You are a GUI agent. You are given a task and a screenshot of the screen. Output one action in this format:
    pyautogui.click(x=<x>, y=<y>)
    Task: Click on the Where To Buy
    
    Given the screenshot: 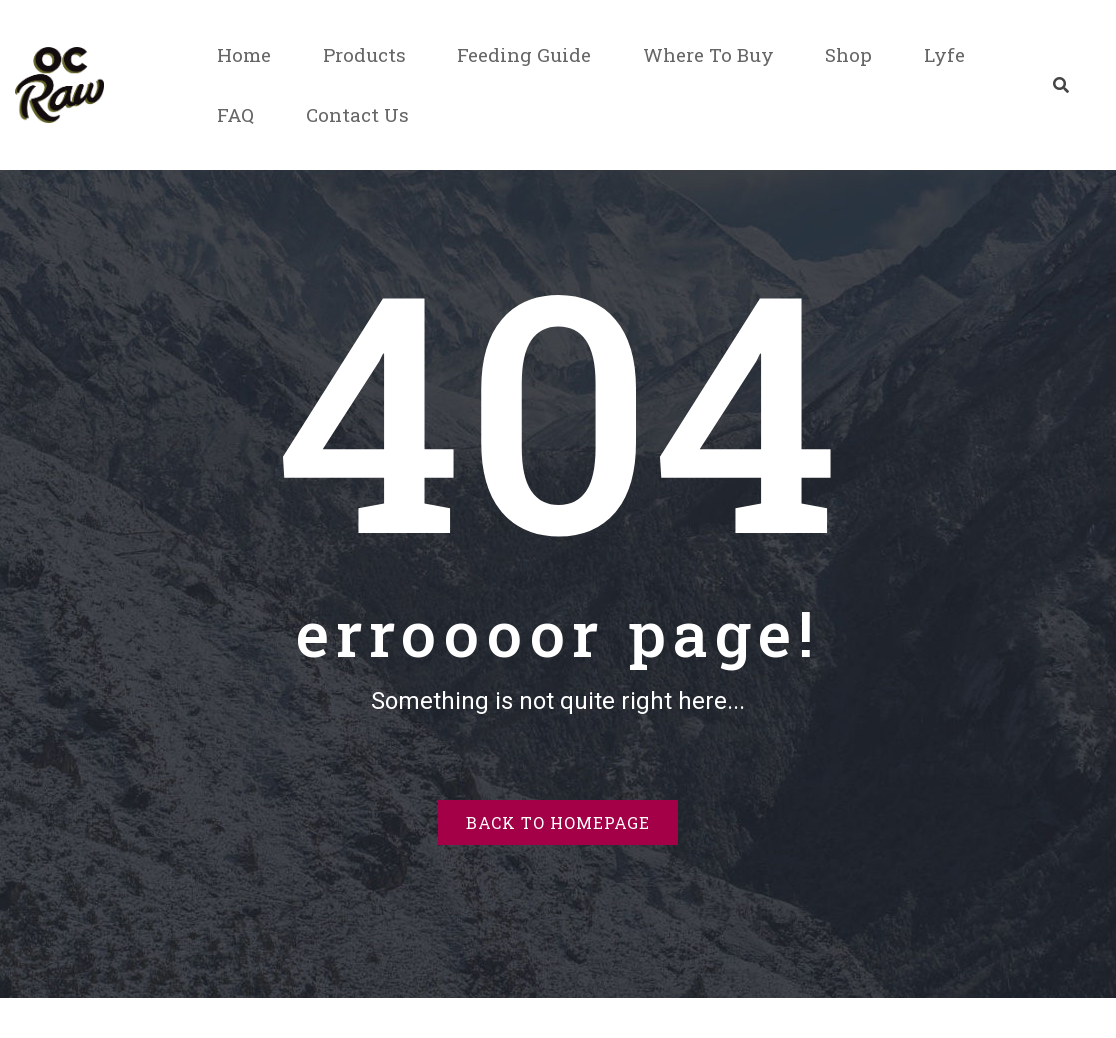 What is the action you would take?
    pyautogui.click(x=708, y=54)
    